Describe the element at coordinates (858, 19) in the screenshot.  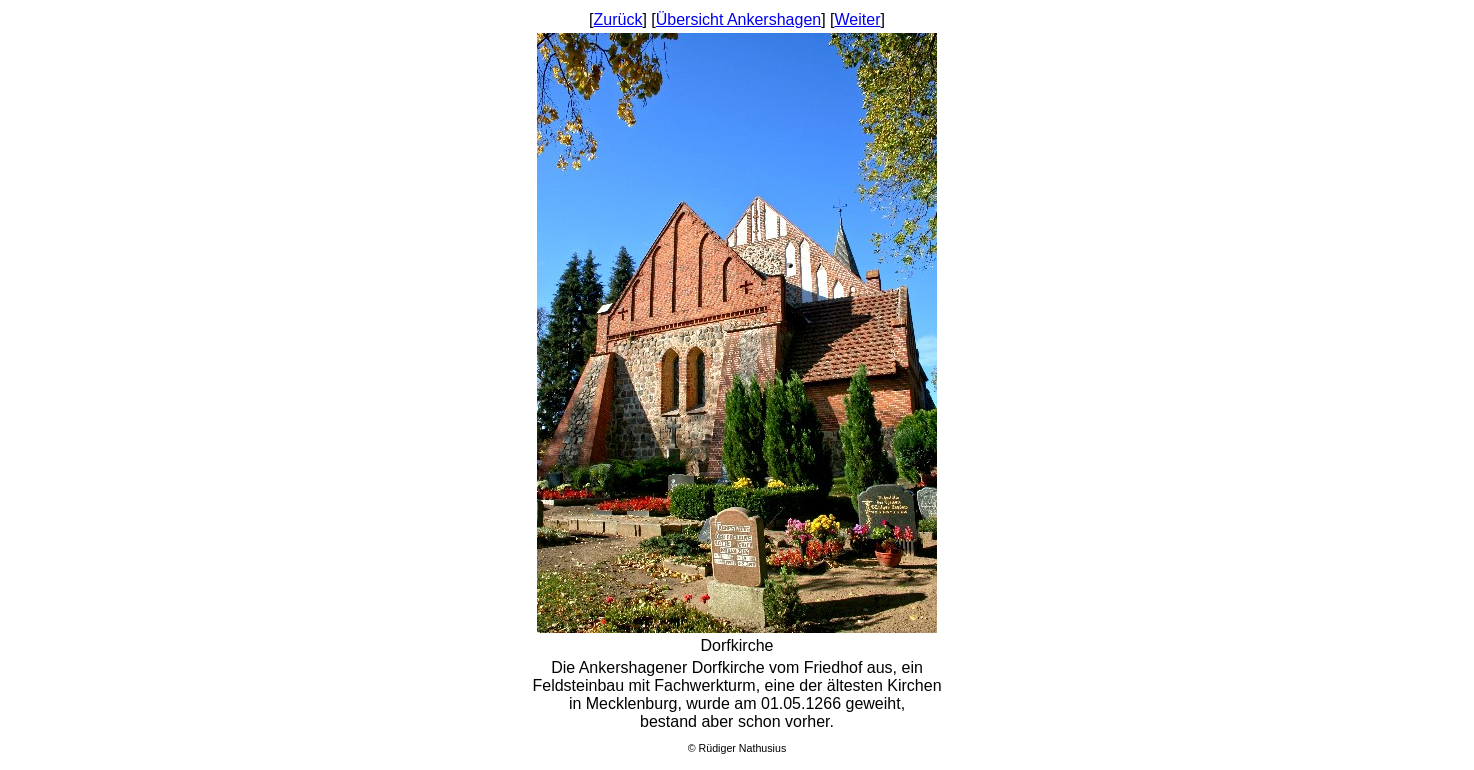
I see `Weiter` at that location.